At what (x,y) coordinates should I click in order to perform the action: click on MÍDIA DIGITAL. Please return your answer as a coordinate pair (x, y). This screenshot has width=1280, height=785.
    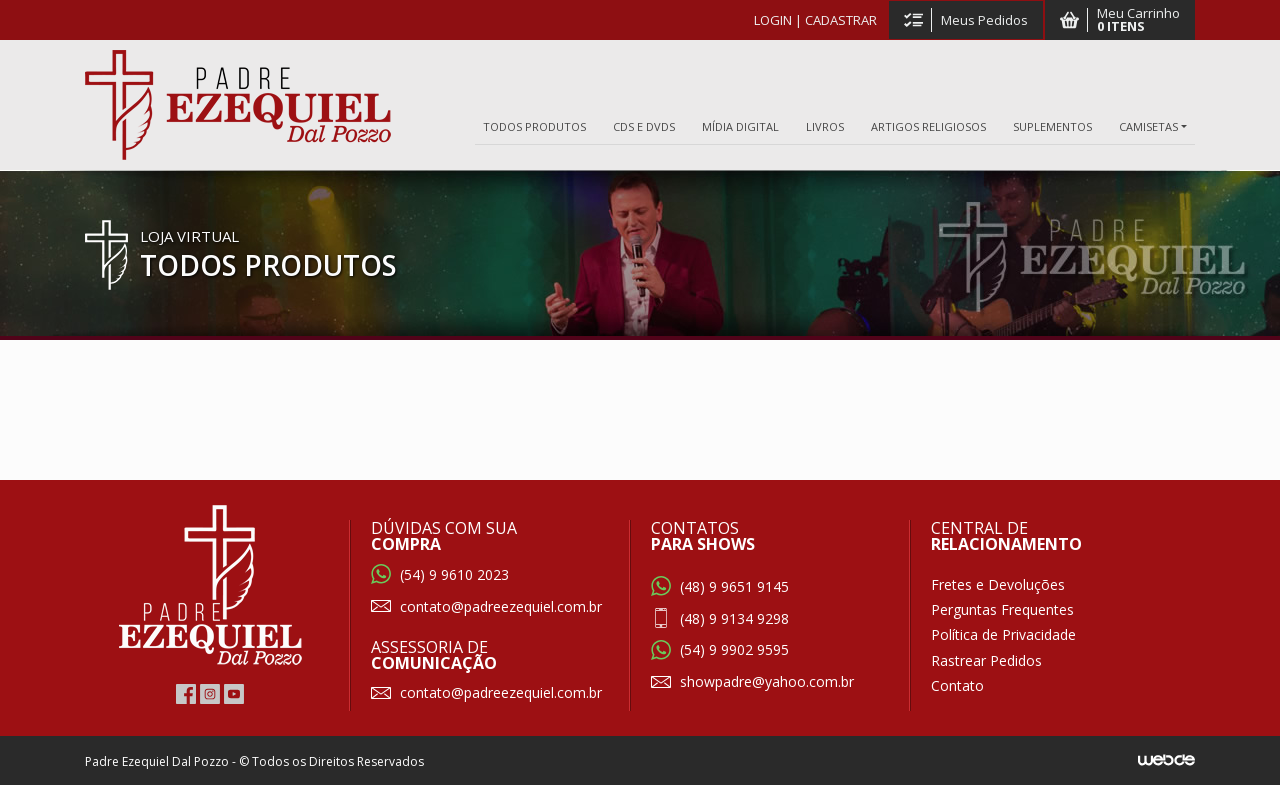
    Looking at the image, I should click on (740, 126).